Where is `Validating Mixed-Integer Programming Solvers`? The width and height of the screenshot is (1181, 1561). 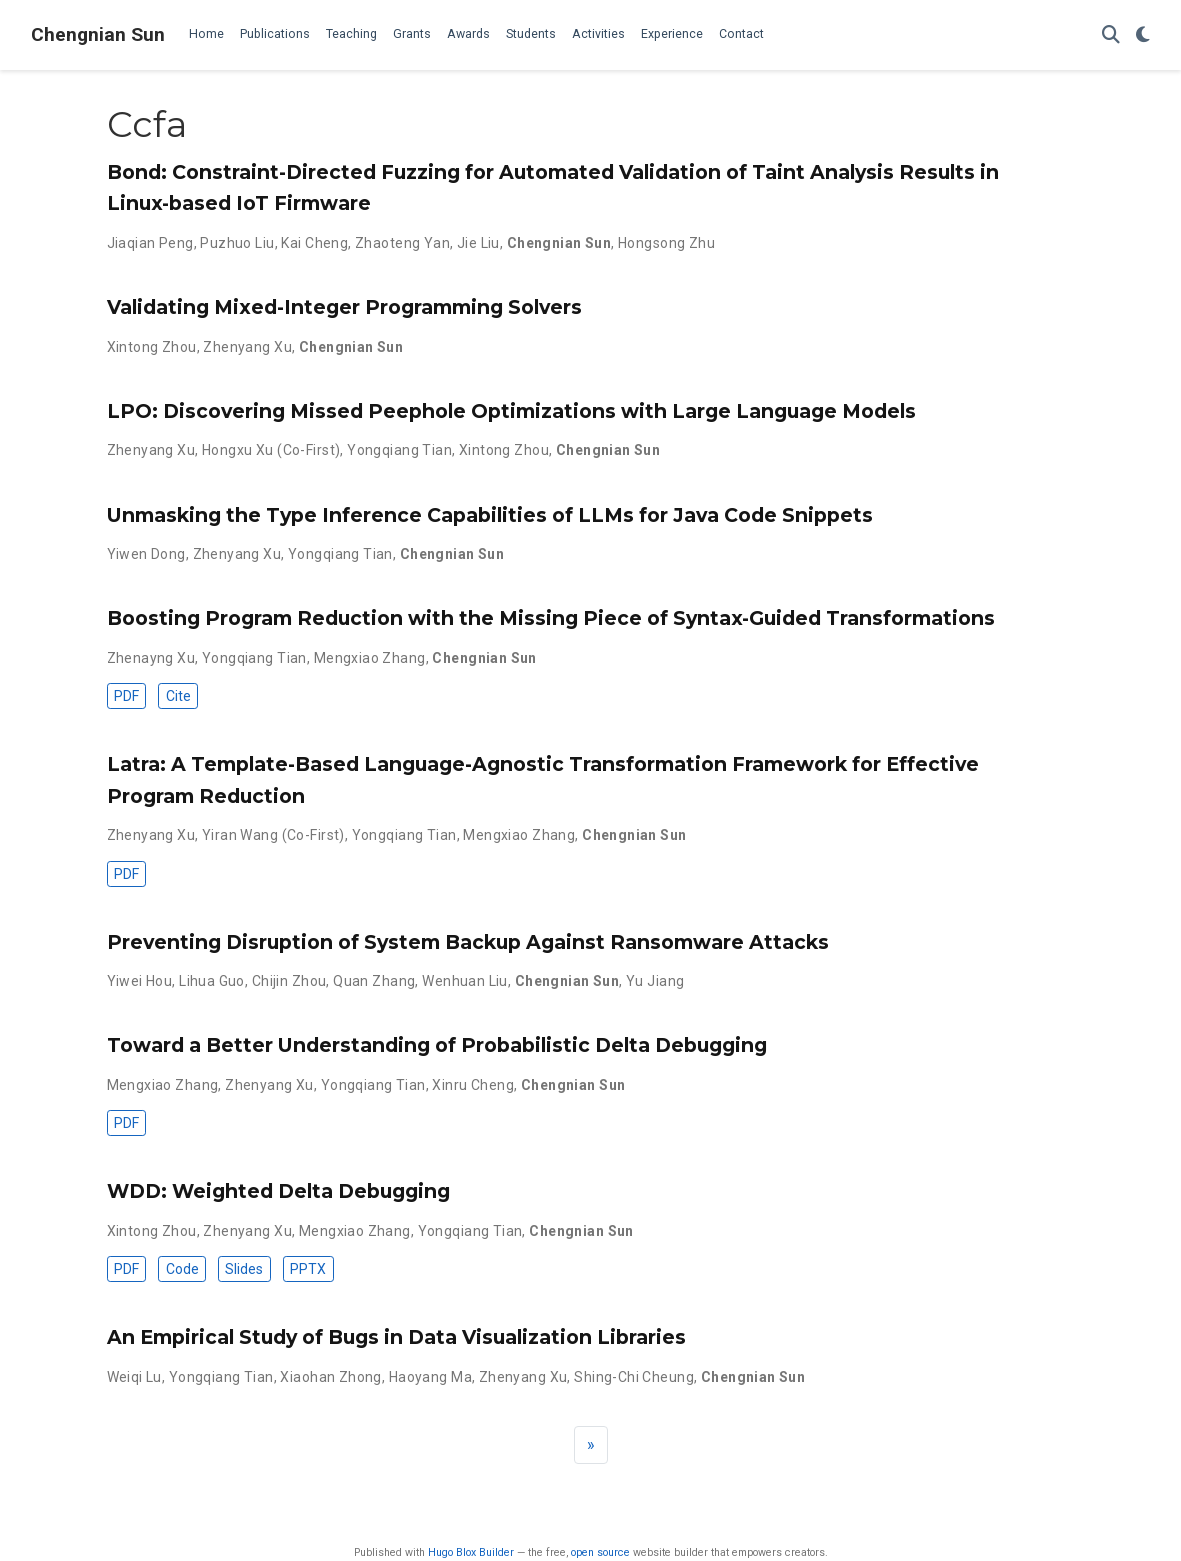 Validating Mixed-Integer Programming Solvers is located at coordinates (344, 307).